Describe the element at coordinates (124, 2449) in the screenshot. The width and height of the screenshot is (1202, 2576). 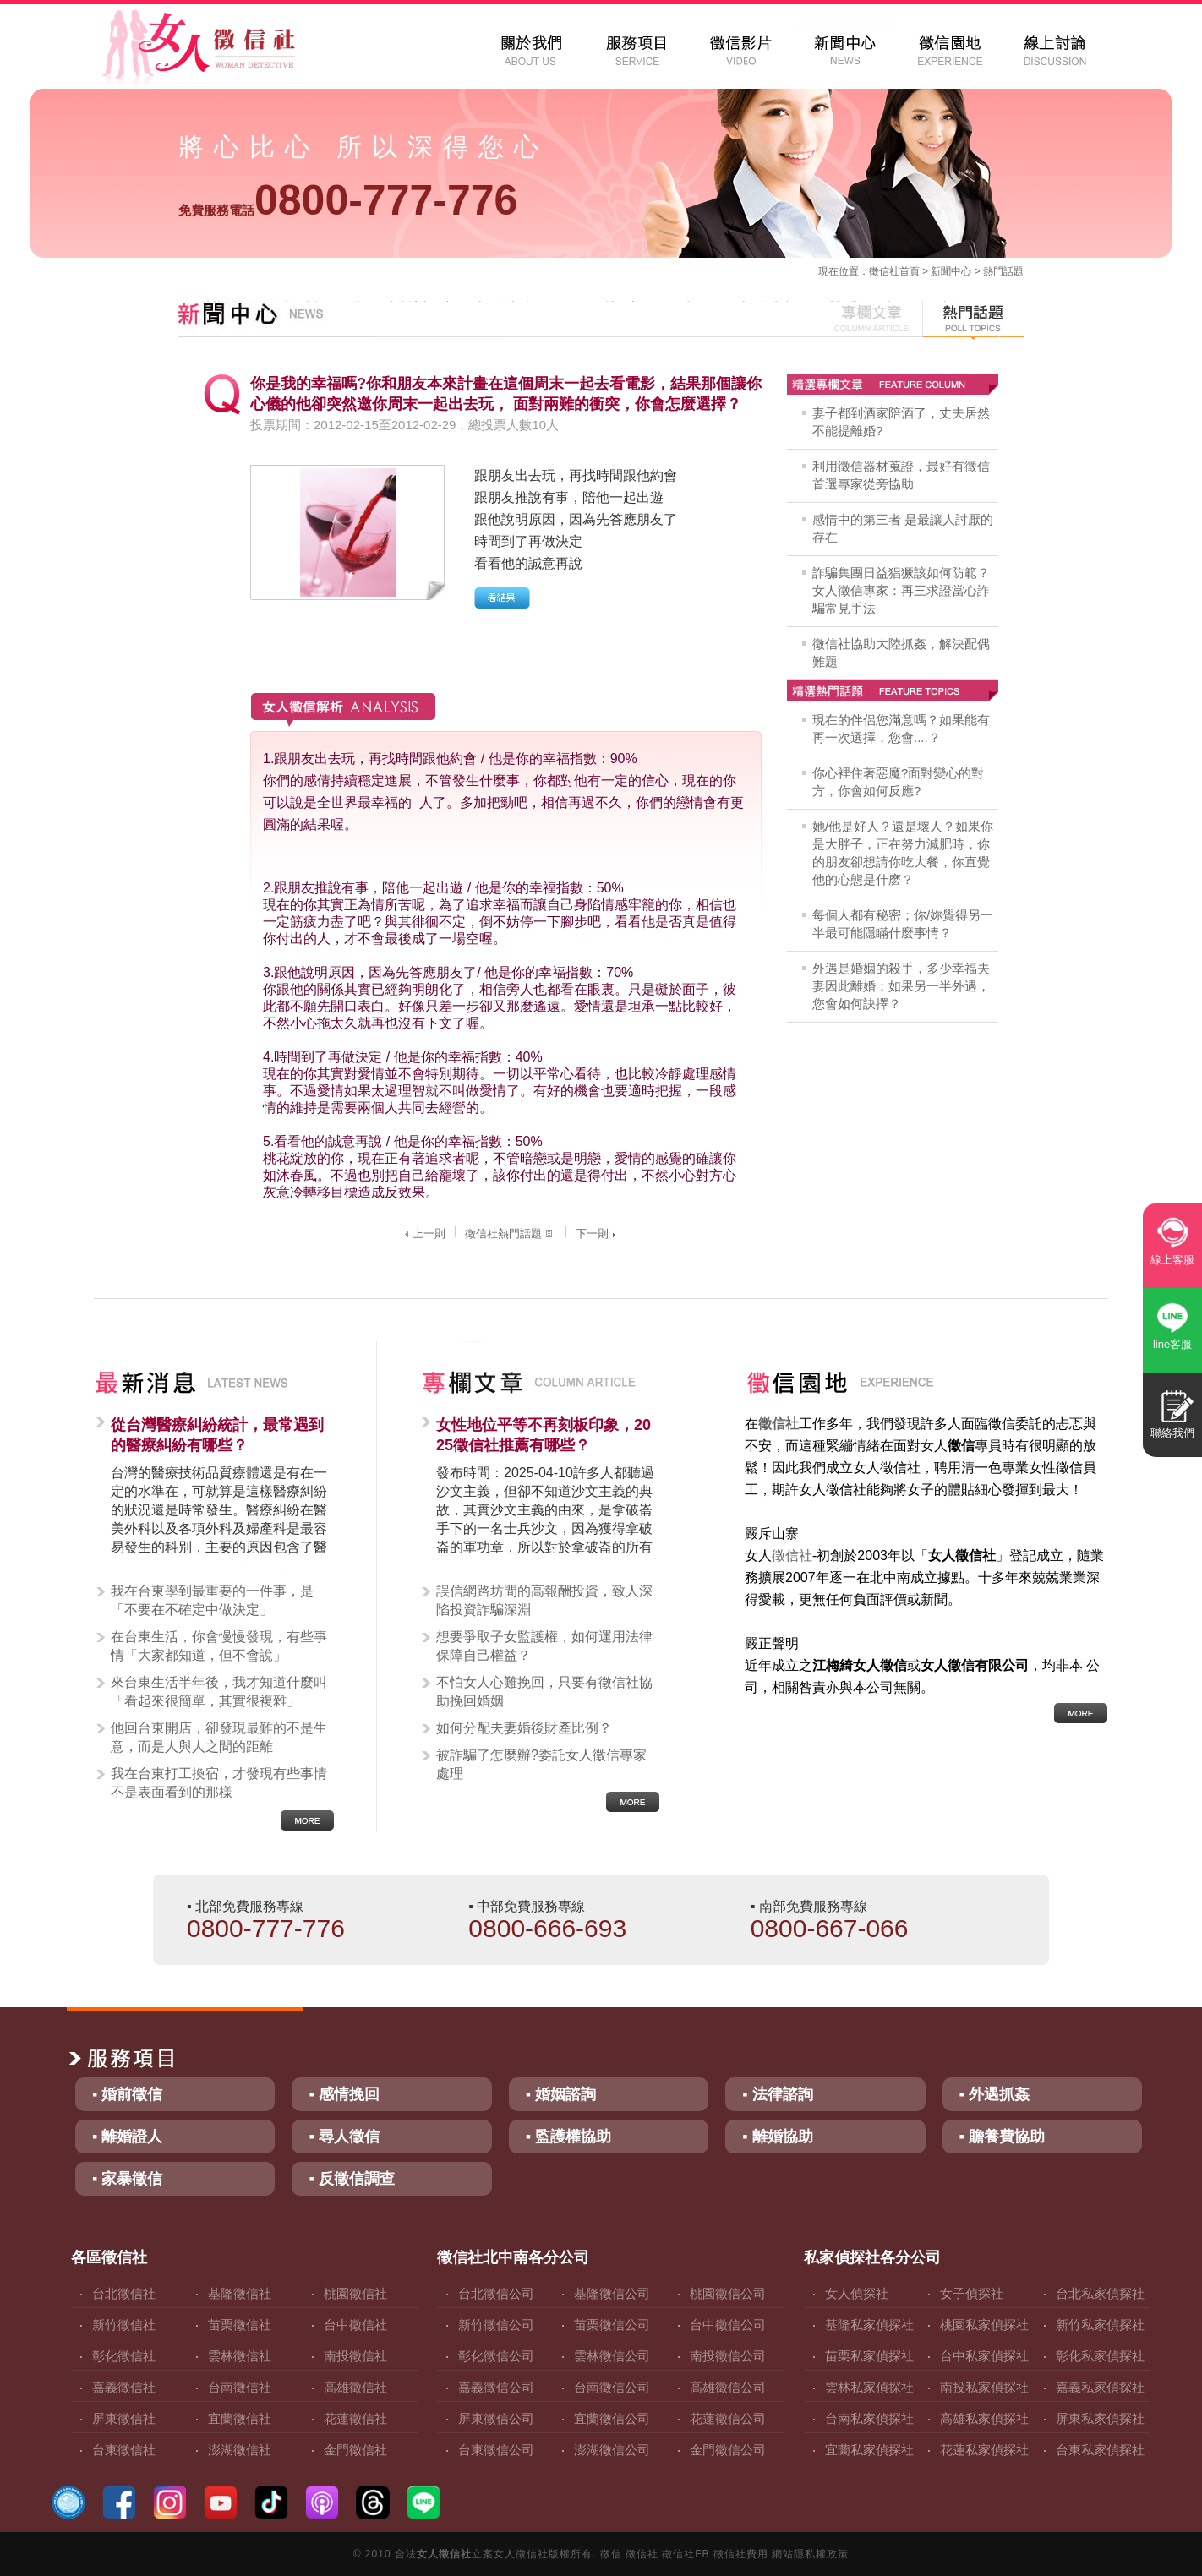
I see `台東徵信社` at that location.